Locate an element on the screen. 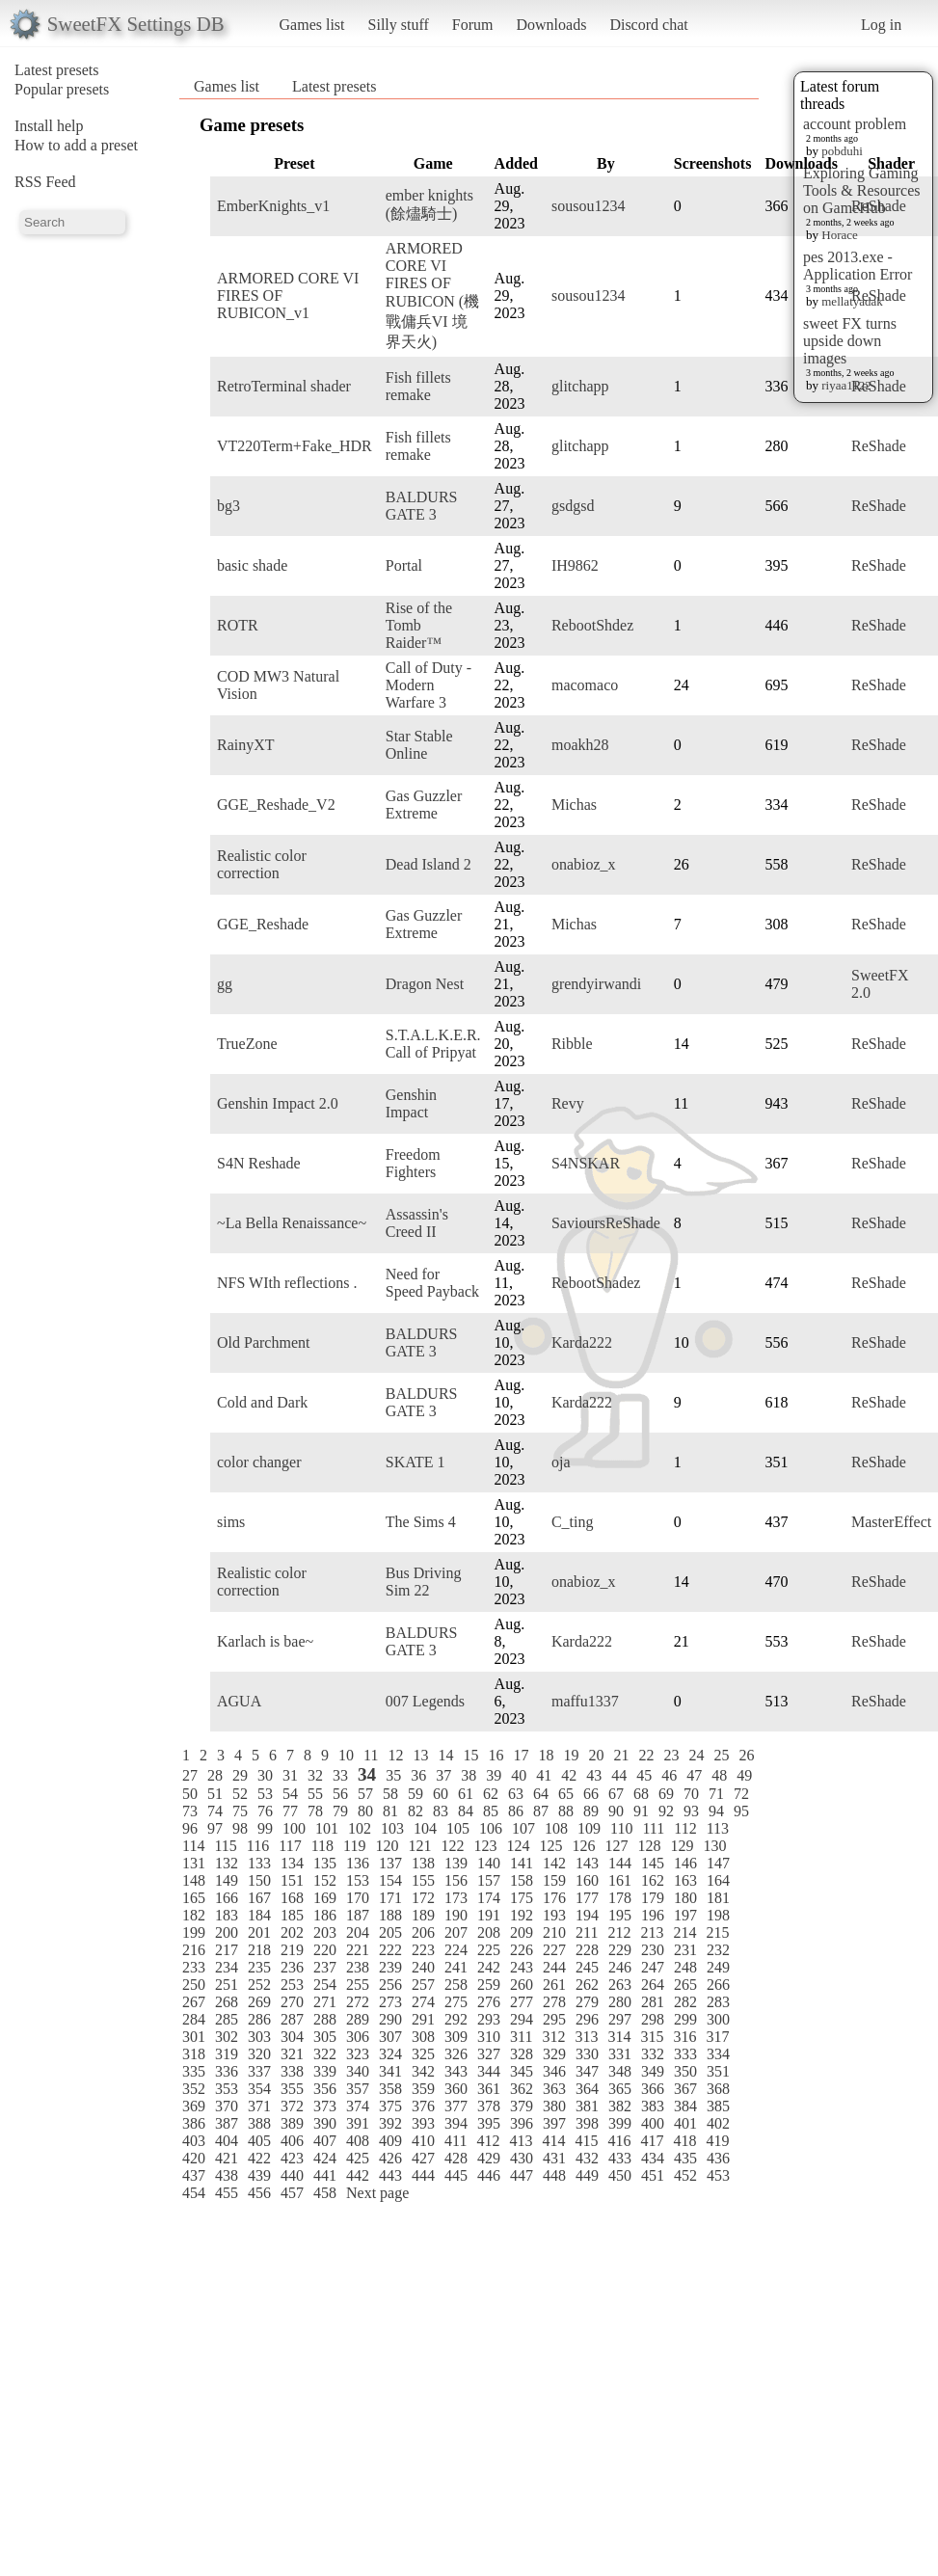 The width and height of the screenshot is (938, 2576). 371 is located at coordinates (259, 2106).